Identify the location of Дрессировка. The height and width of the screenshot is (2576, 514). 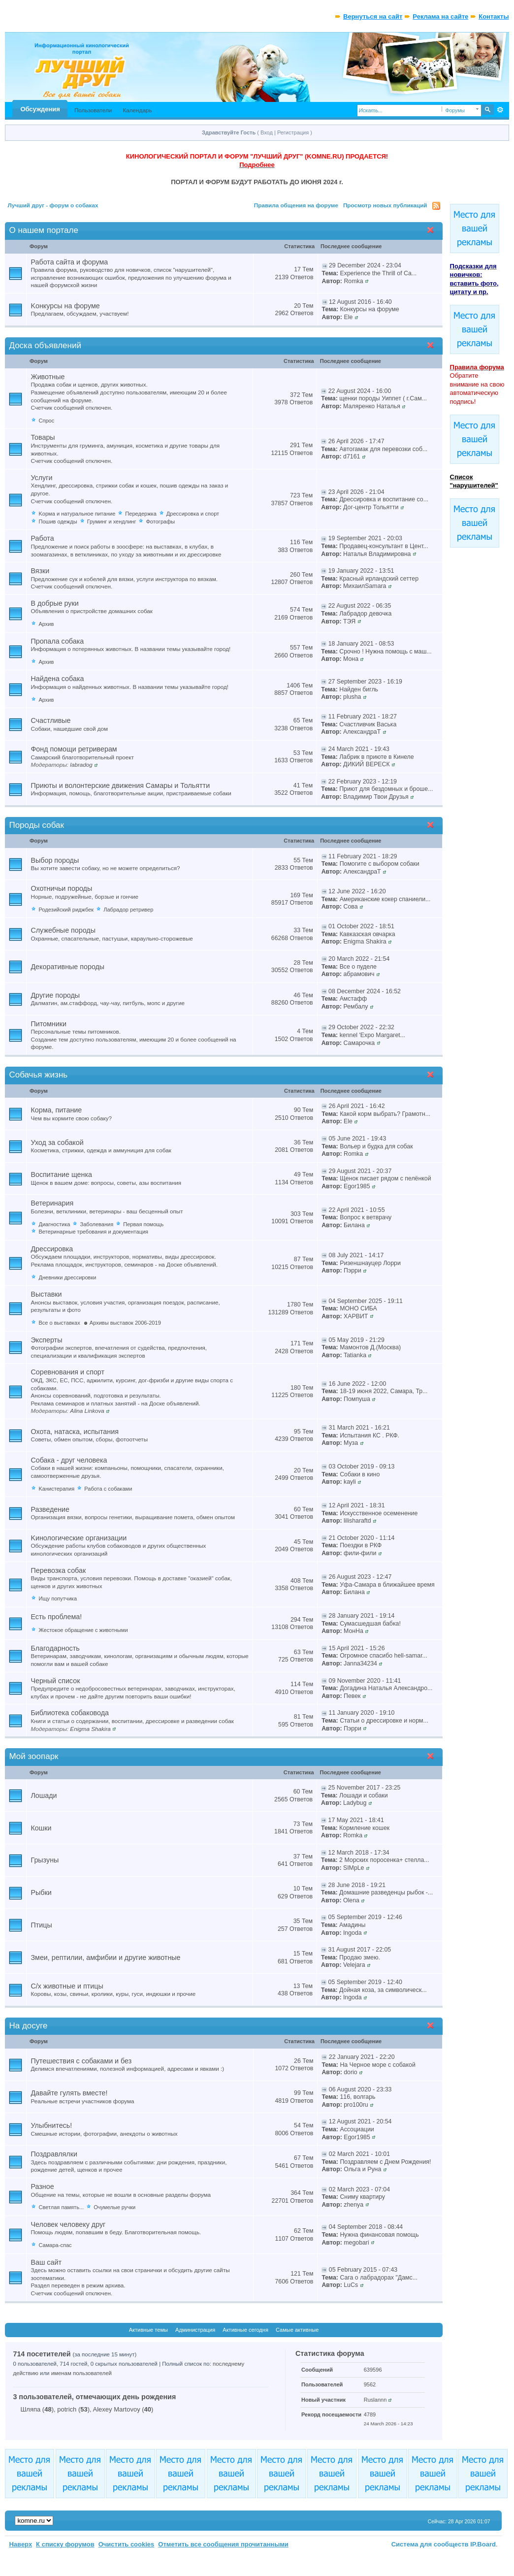
(52, 1249).